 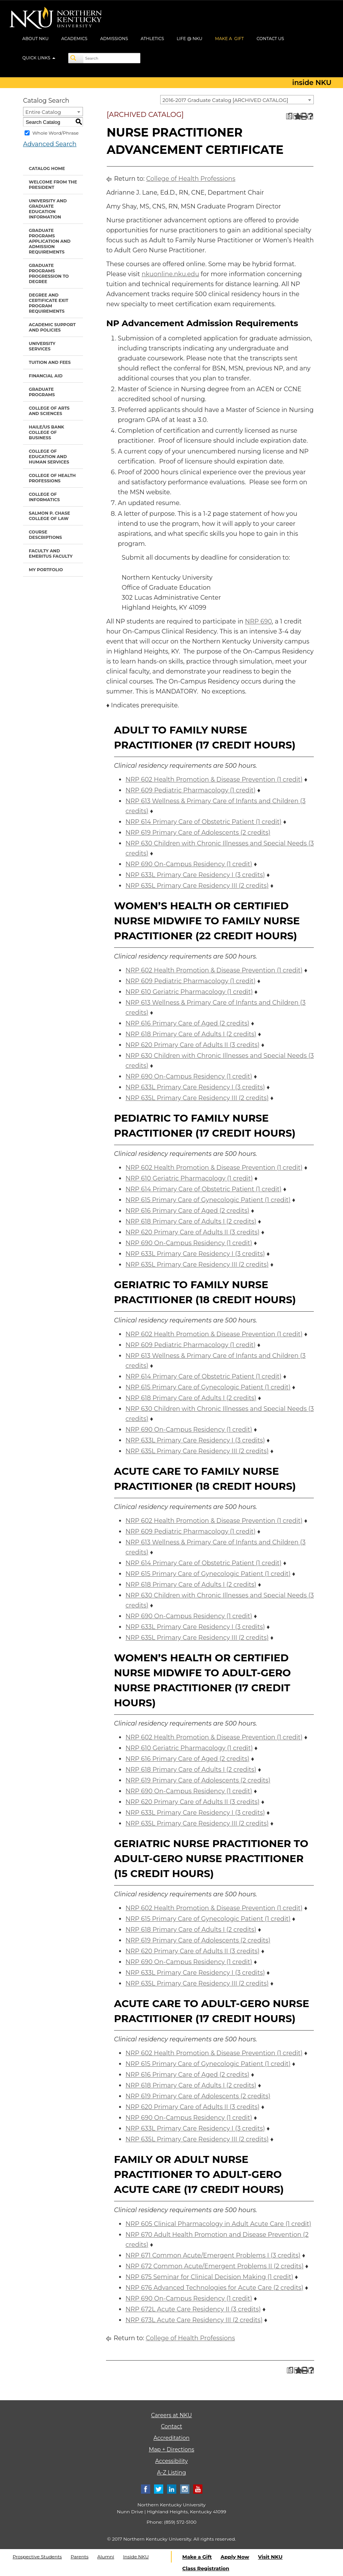 I want to click on ATHLETICS, so click(x=152, y=38).